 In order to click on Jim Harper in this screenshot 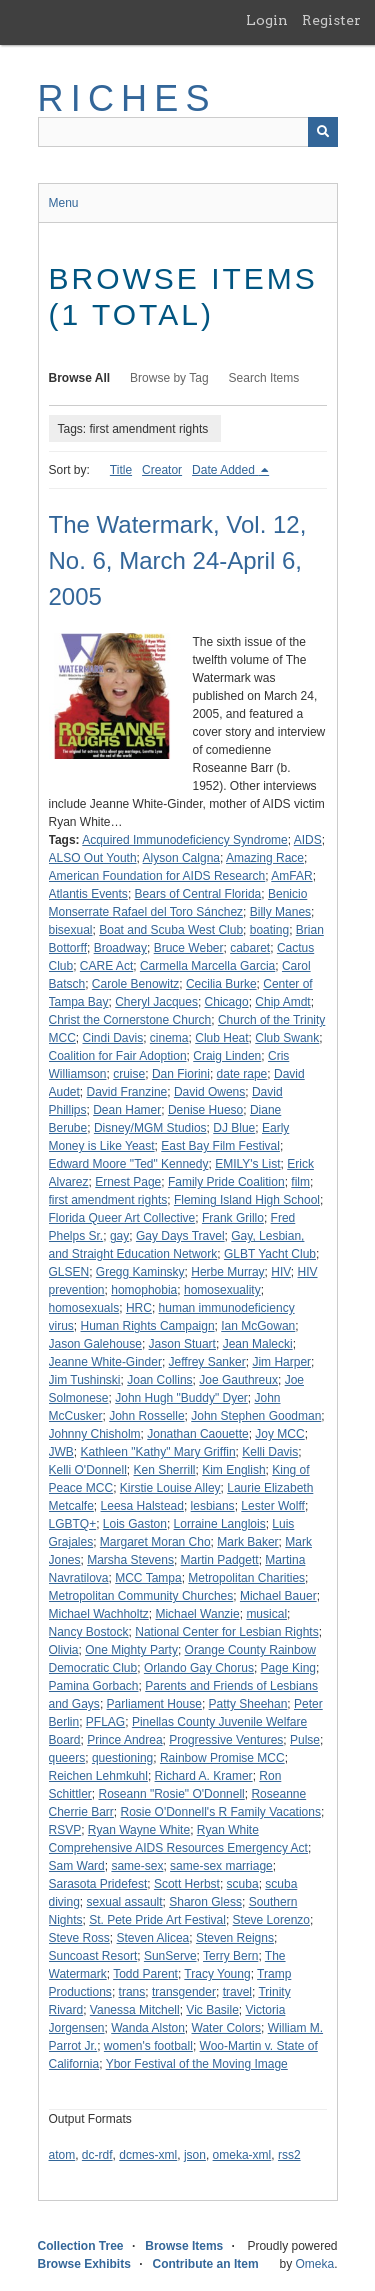, I will do `click(281, 1362)`.